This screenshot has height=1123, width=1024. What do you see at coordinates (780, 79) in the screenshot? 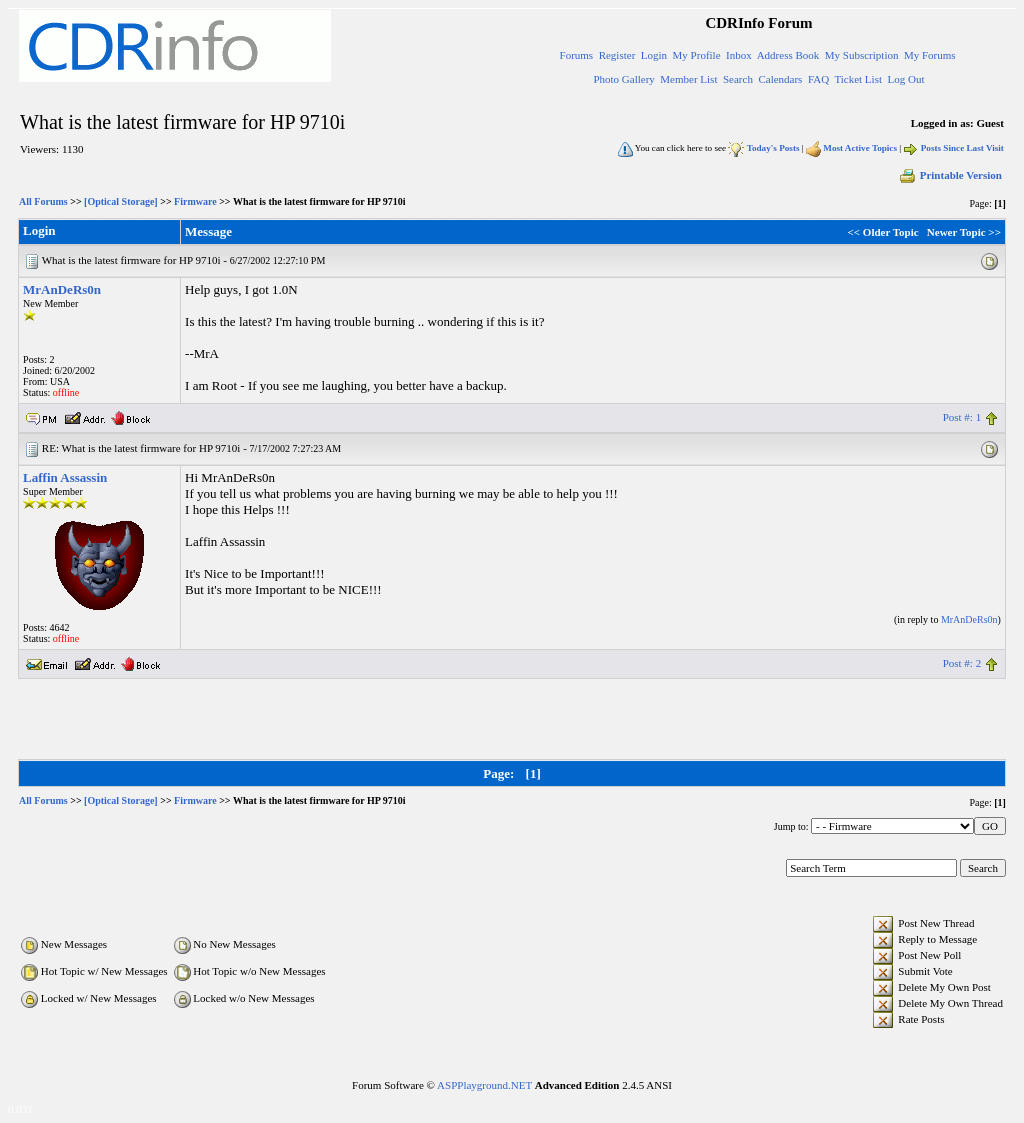
I see `Calendars` at bounding box center [780, 79].